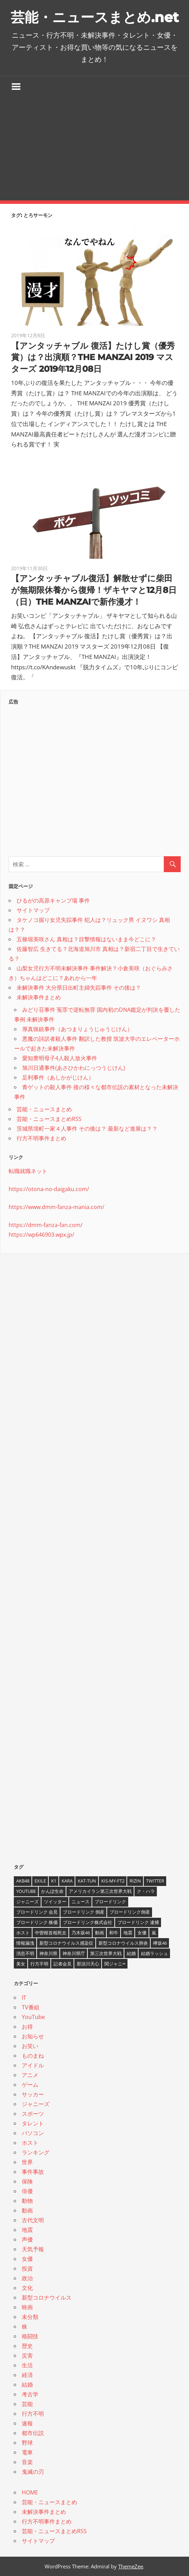 The height and width of the screenshot is (2576, 189). I want to click on 欅坂46 [欅坂46 (5個の項目)], so click(160, 1943).